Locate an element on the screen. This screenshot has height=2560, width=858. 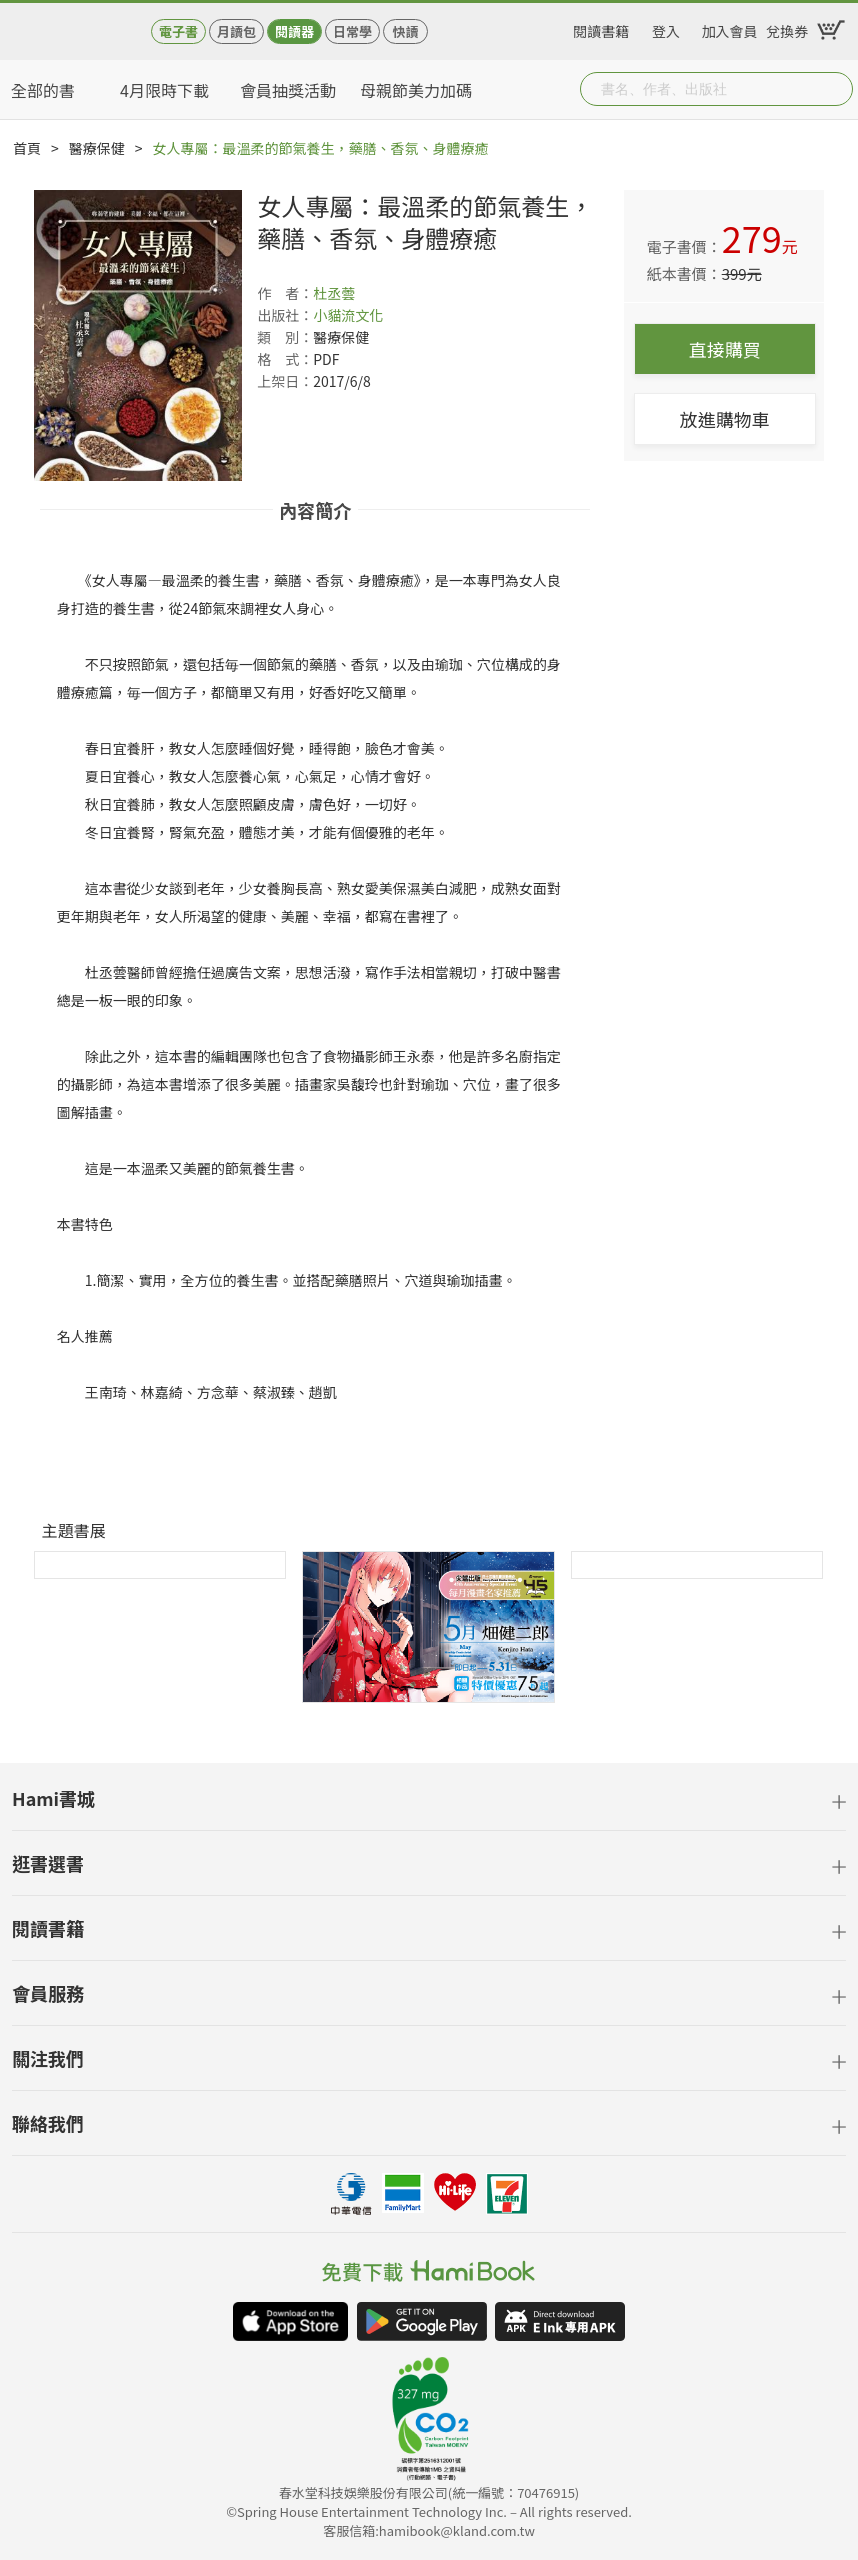
閱讀書籍 is located at coordinates (601, 28).